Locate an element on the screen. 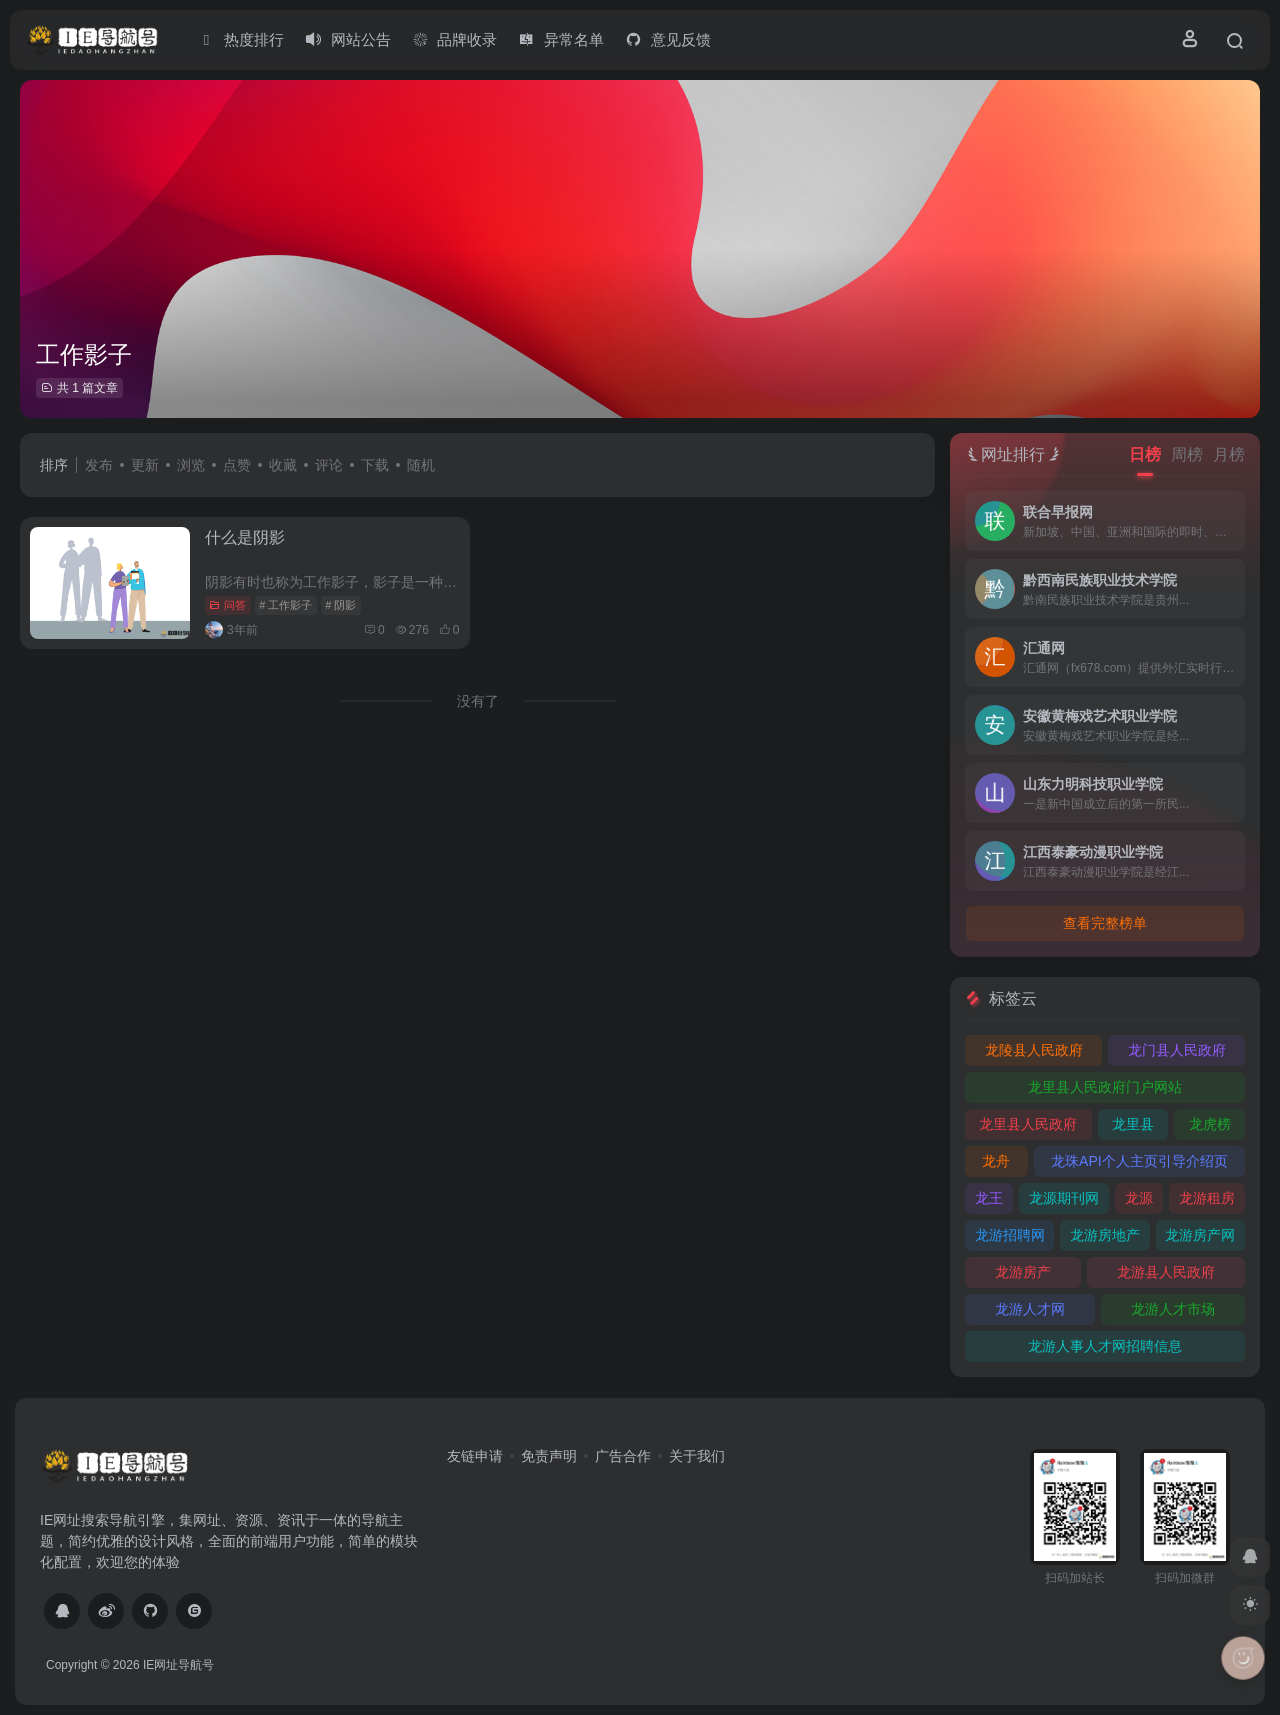 The image size is (1280, 1715). 浏览 is located at coordinates (191, 465).